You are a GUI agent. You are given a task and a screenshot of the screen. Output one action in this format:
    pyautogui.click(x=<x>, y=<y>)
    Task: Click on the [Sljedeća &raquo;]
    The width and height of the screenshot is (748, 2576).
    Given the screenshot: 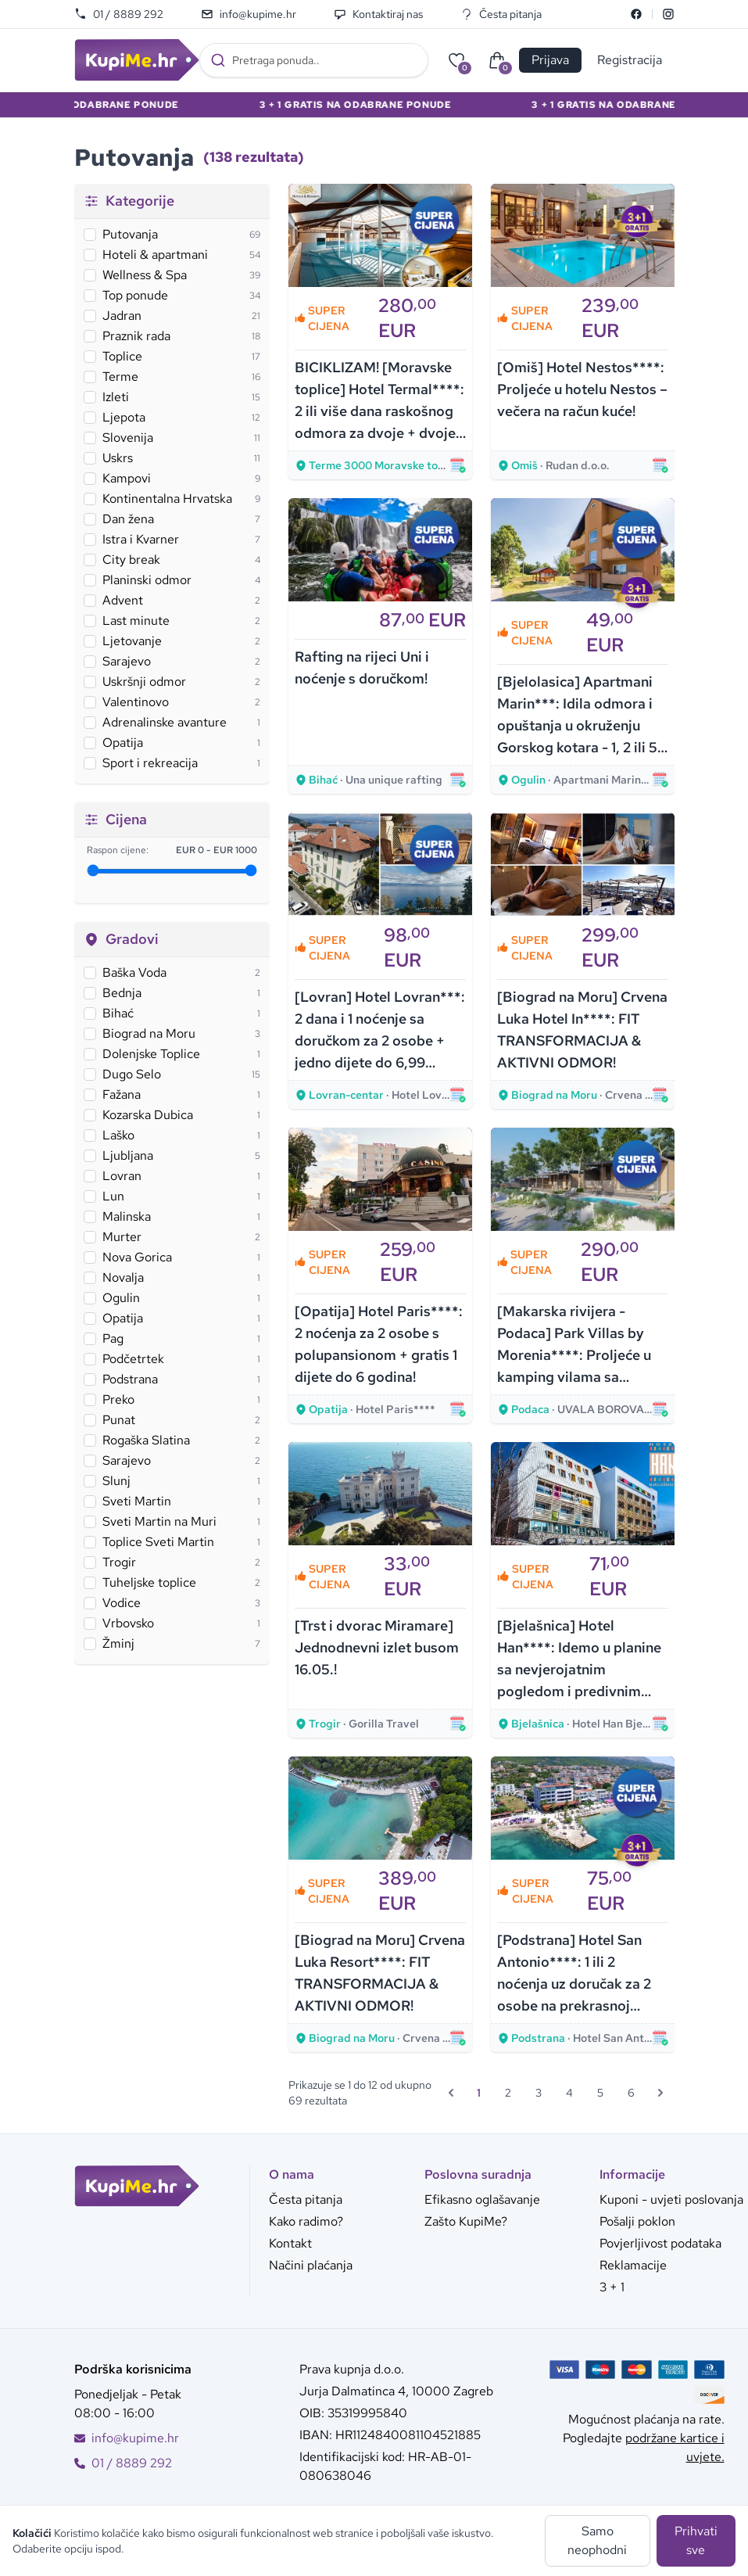 What is the action you would take?
    pyautogui.click(x=660, y=2093)
    